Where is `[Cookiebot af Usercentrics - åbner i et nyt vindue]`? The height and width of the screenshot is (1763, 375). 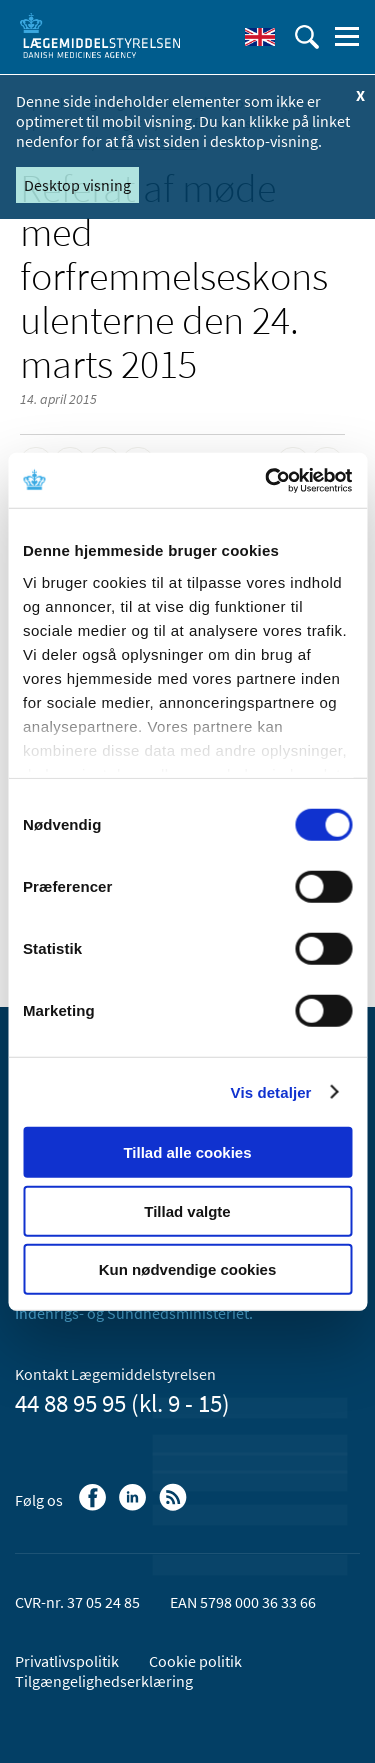
[Cookiebot af Usercentrics - åbner i et nyt vindue] is located at coordinates (267, 480).